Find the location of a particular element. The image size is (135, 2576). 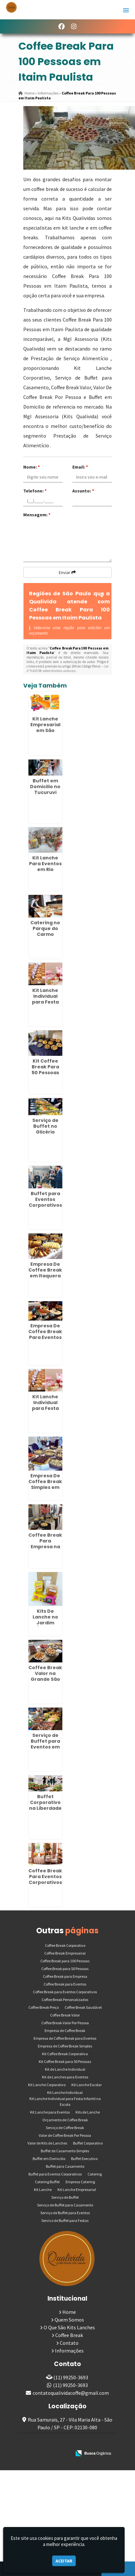

Informações is located at coordinates (69, 2350).